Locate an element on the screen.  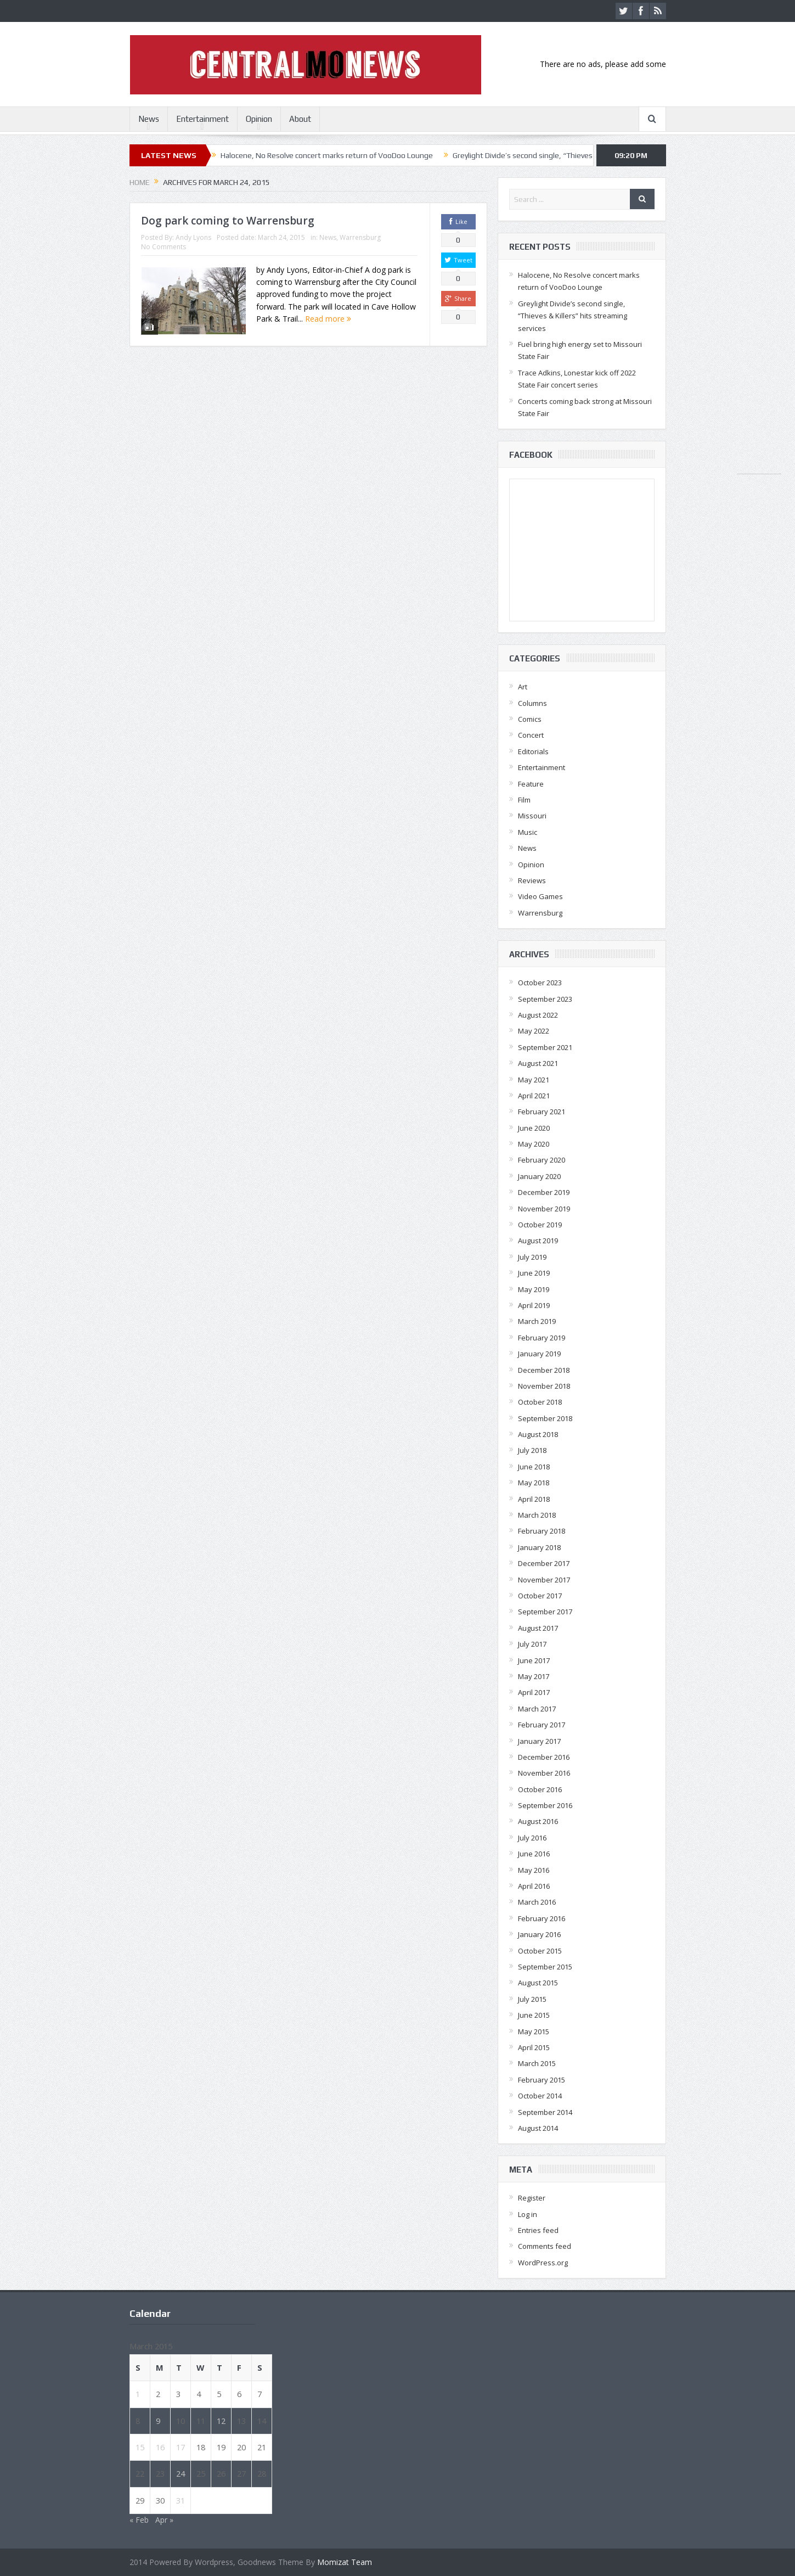
July 2015 is located at coordinates (532, 1999).